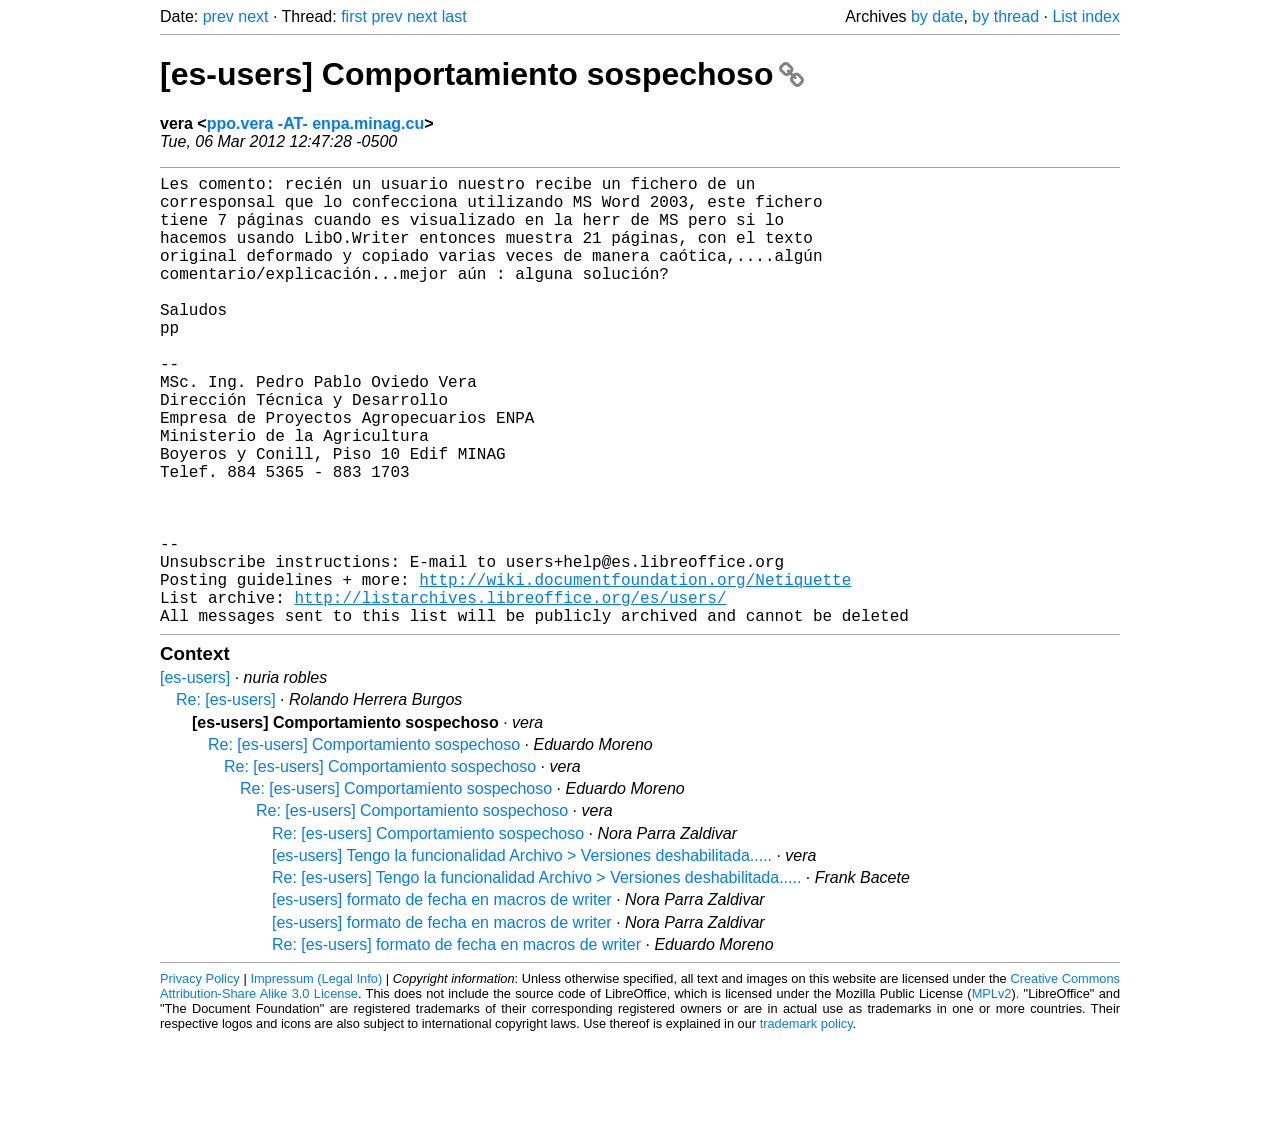 The width and height of the screenshot is (1280, 1139). Describe the element at coordinates (253, 16) in the screenshot. I see `next` at that location.